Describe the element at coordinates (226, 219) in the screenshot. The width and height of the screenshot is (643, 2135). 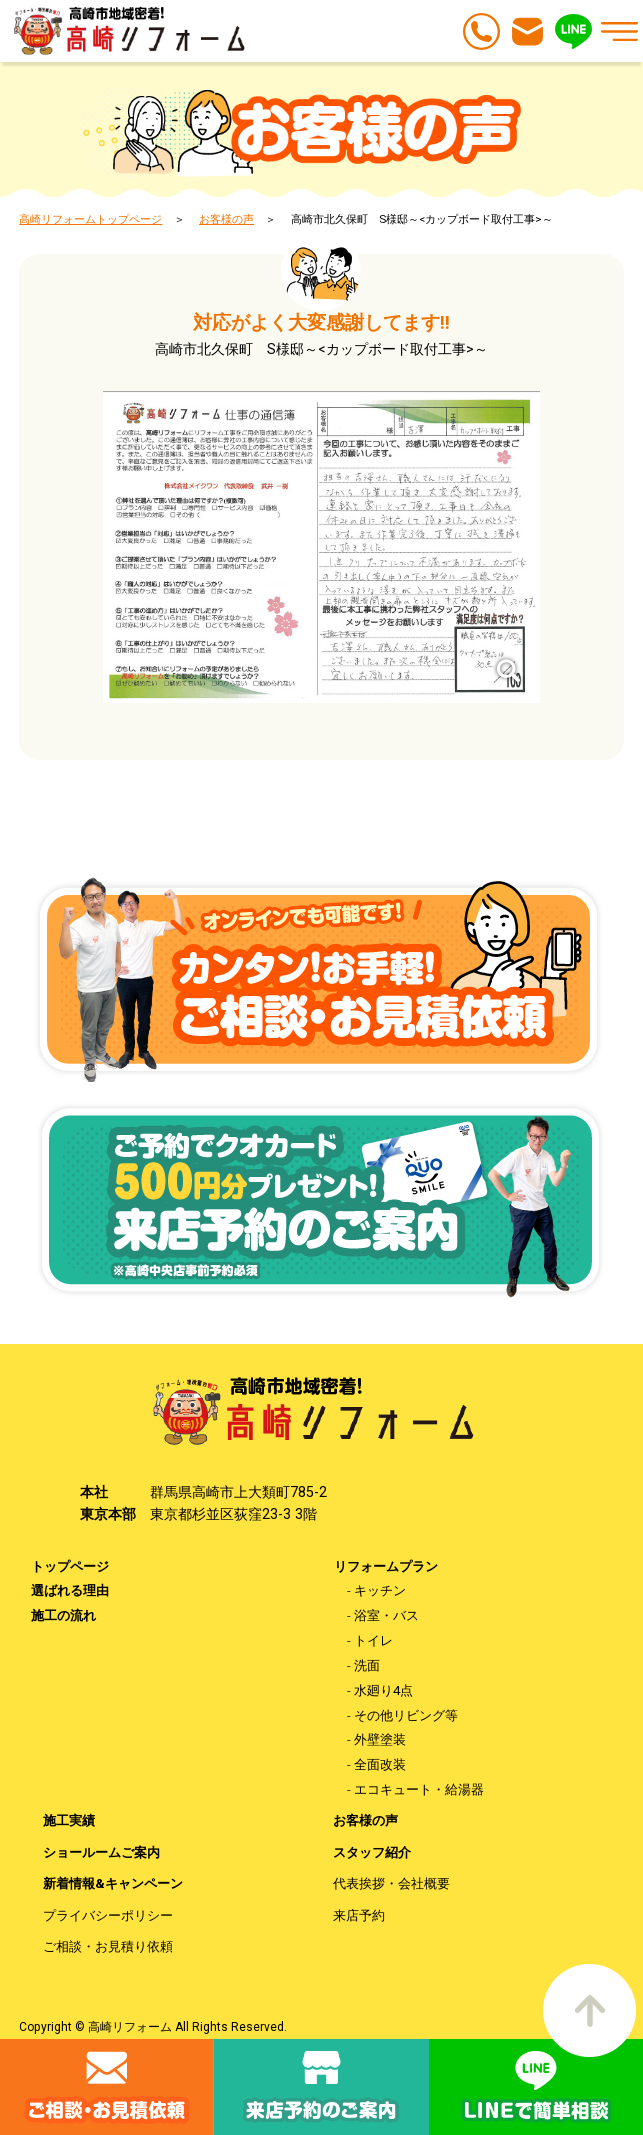
I see `お客様の声` at that location.